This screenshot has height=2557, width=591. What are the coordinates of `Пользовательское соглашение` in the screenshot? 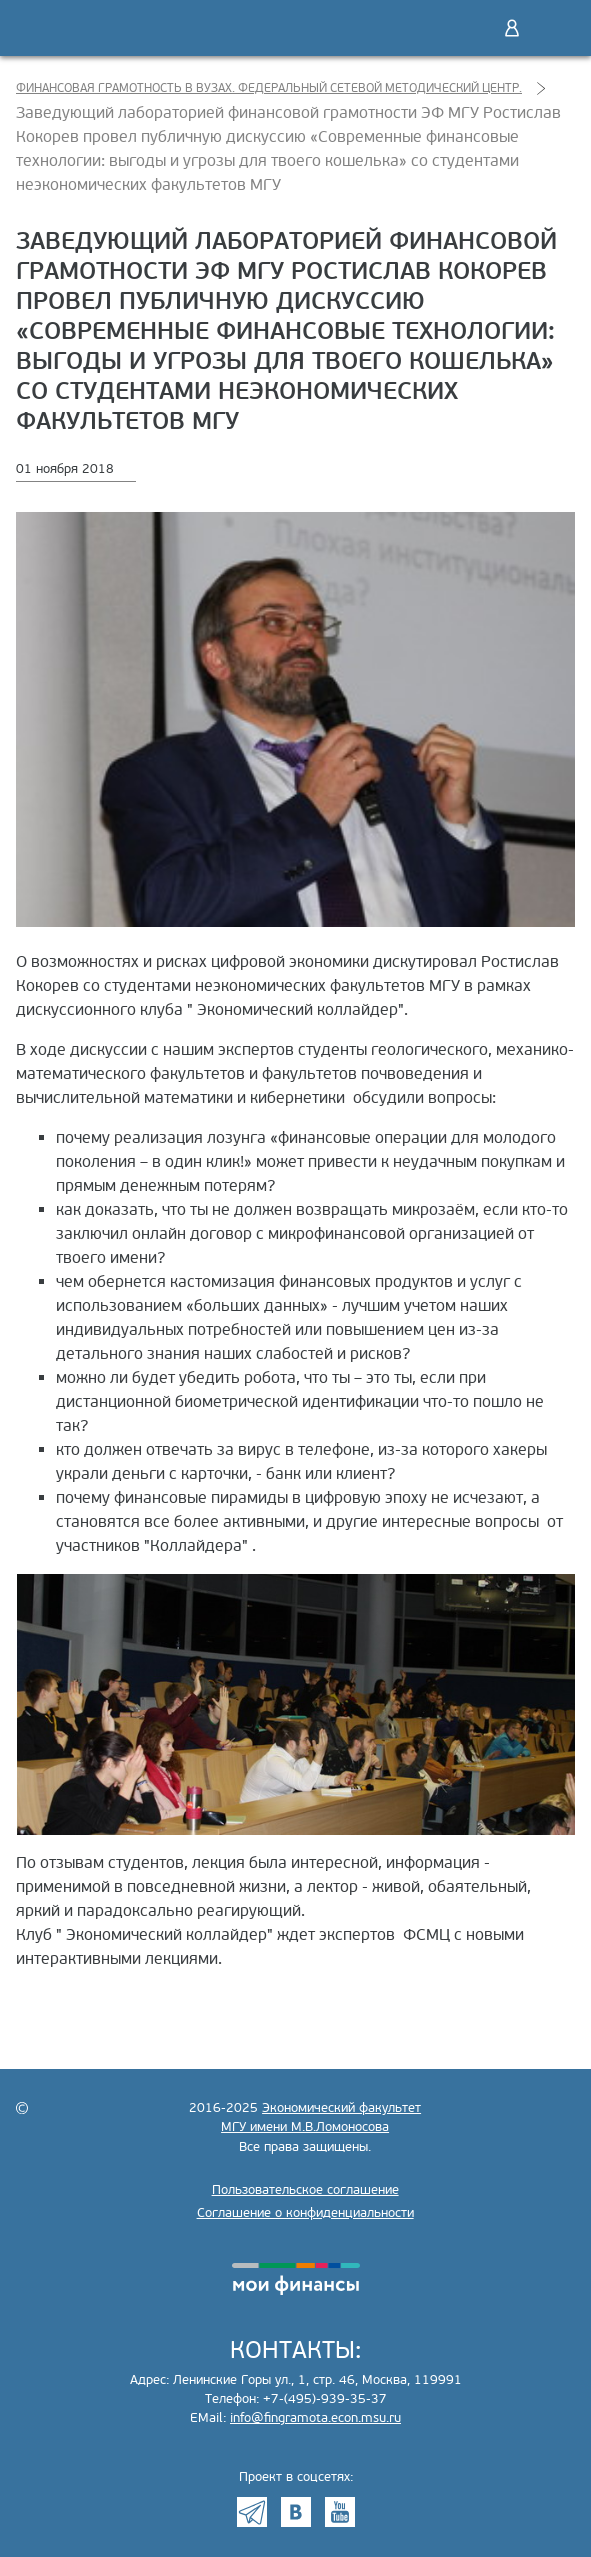 It's located at (305, 2190).